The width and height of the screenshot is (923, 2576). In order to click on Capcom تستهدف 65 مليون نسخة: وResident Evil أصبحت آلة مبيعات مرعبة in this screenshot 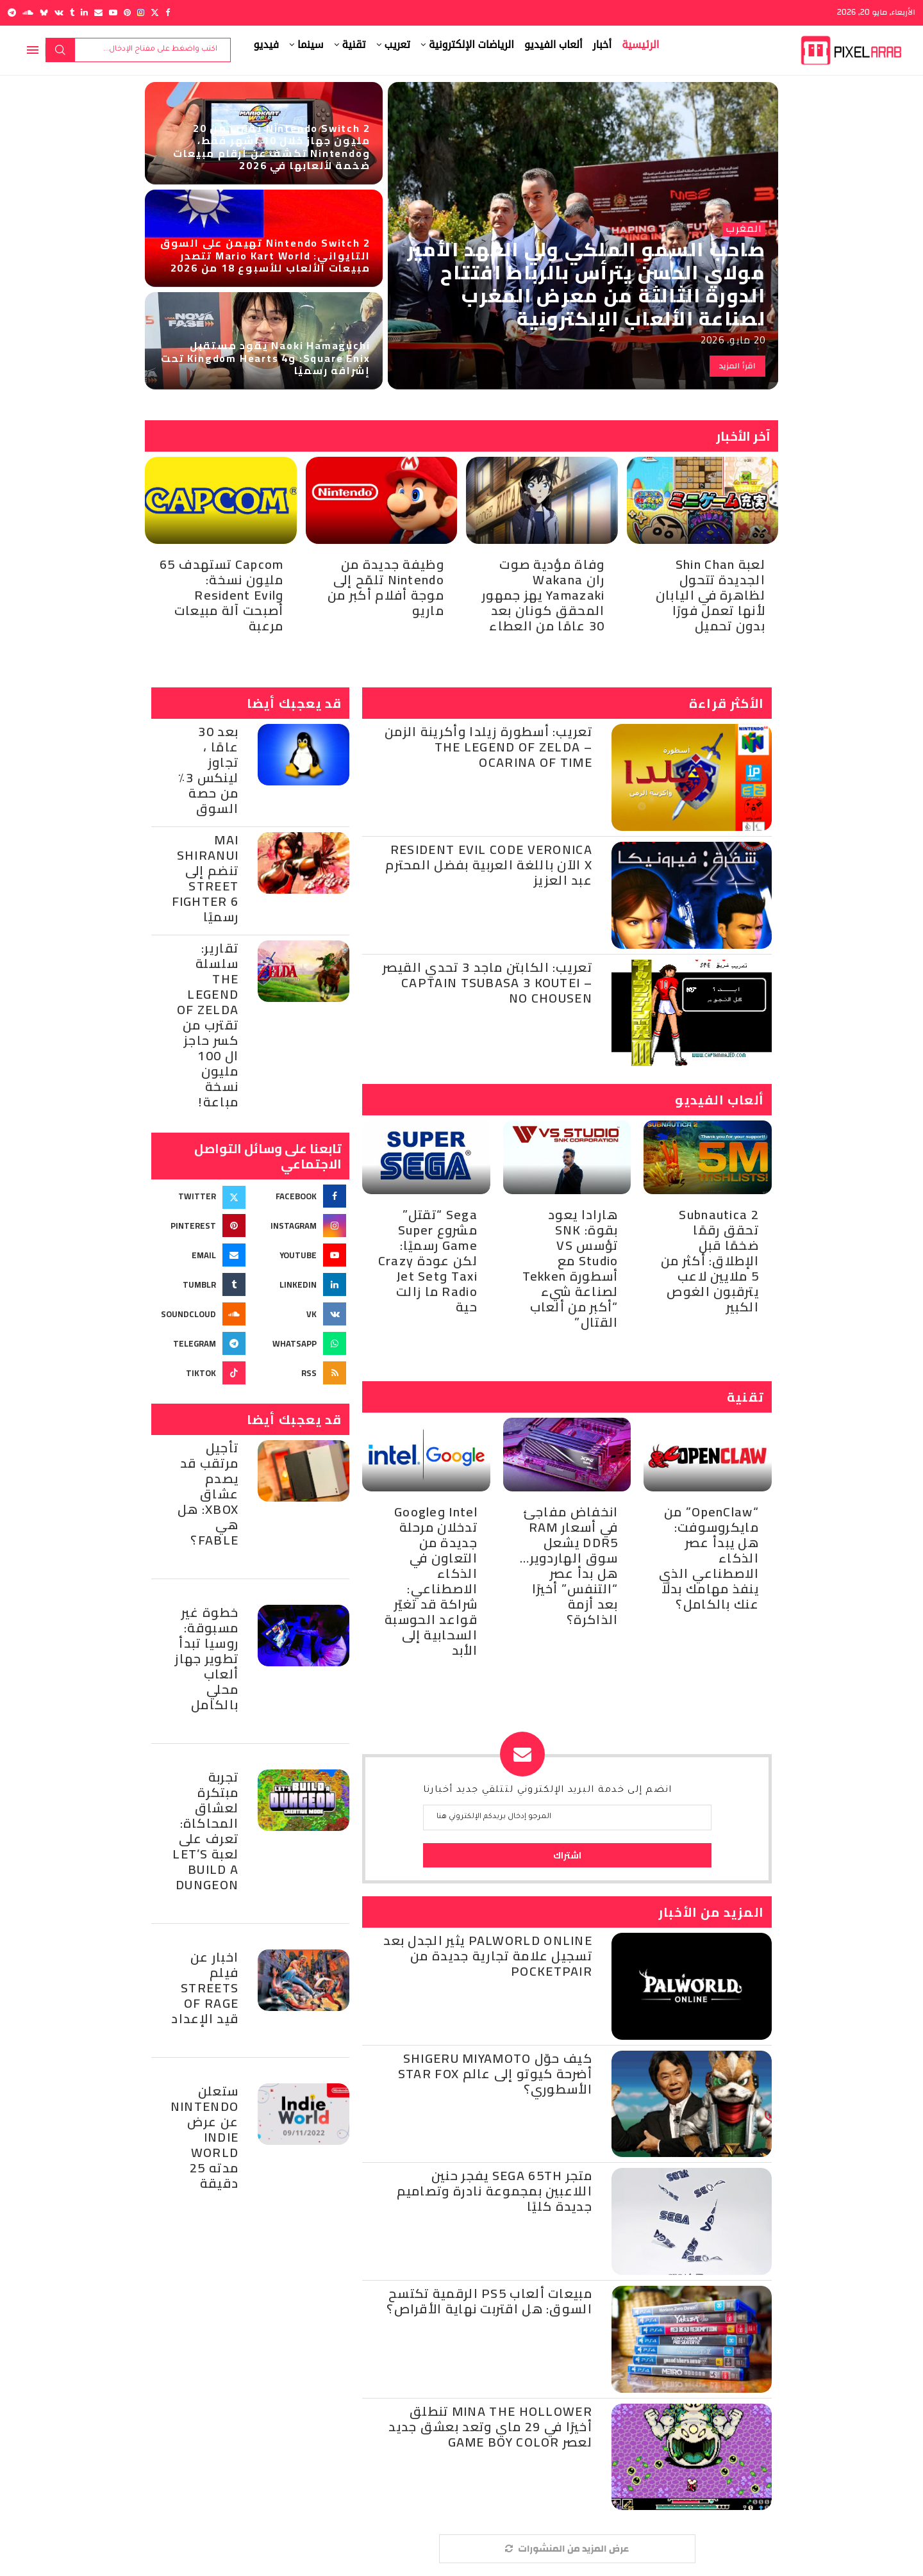, I will do `click(222, 594)`.